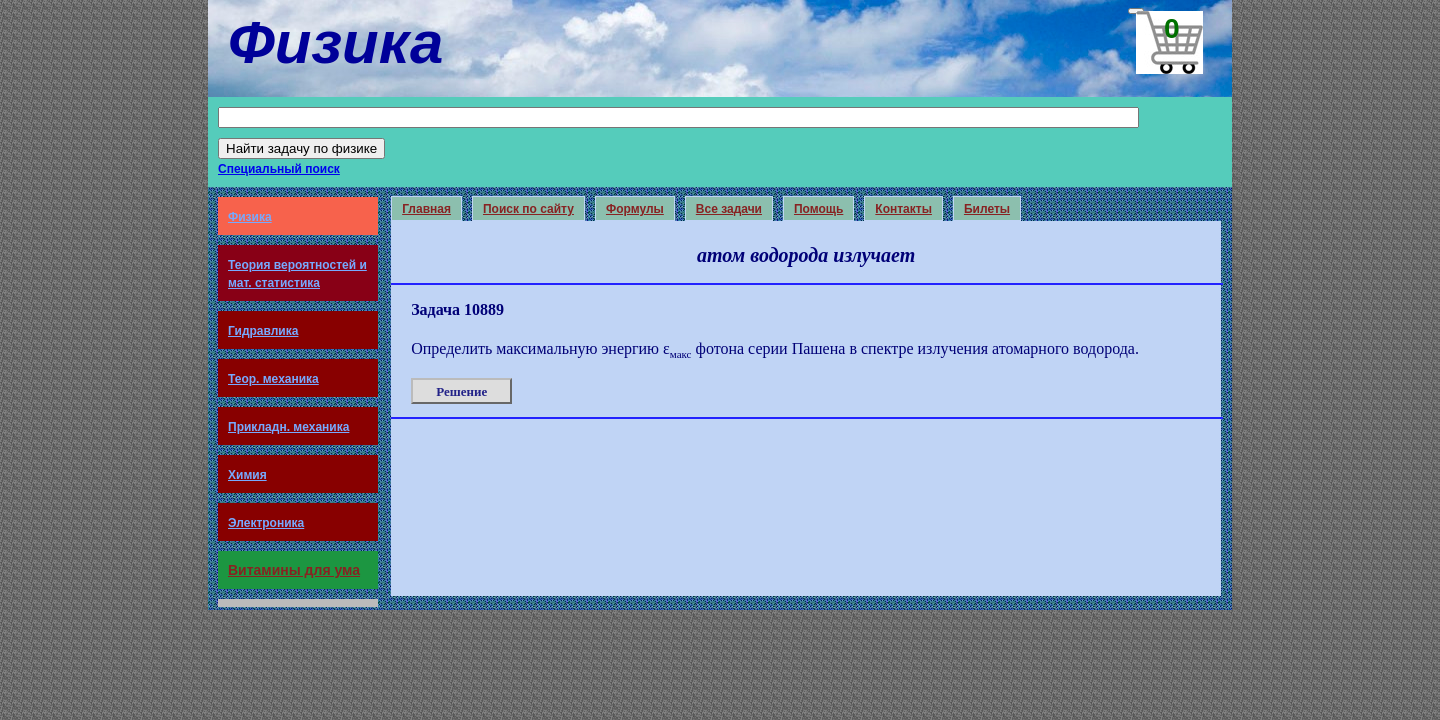 The image size is (1440, 720). I want to click on Физика, so click(250, 217).